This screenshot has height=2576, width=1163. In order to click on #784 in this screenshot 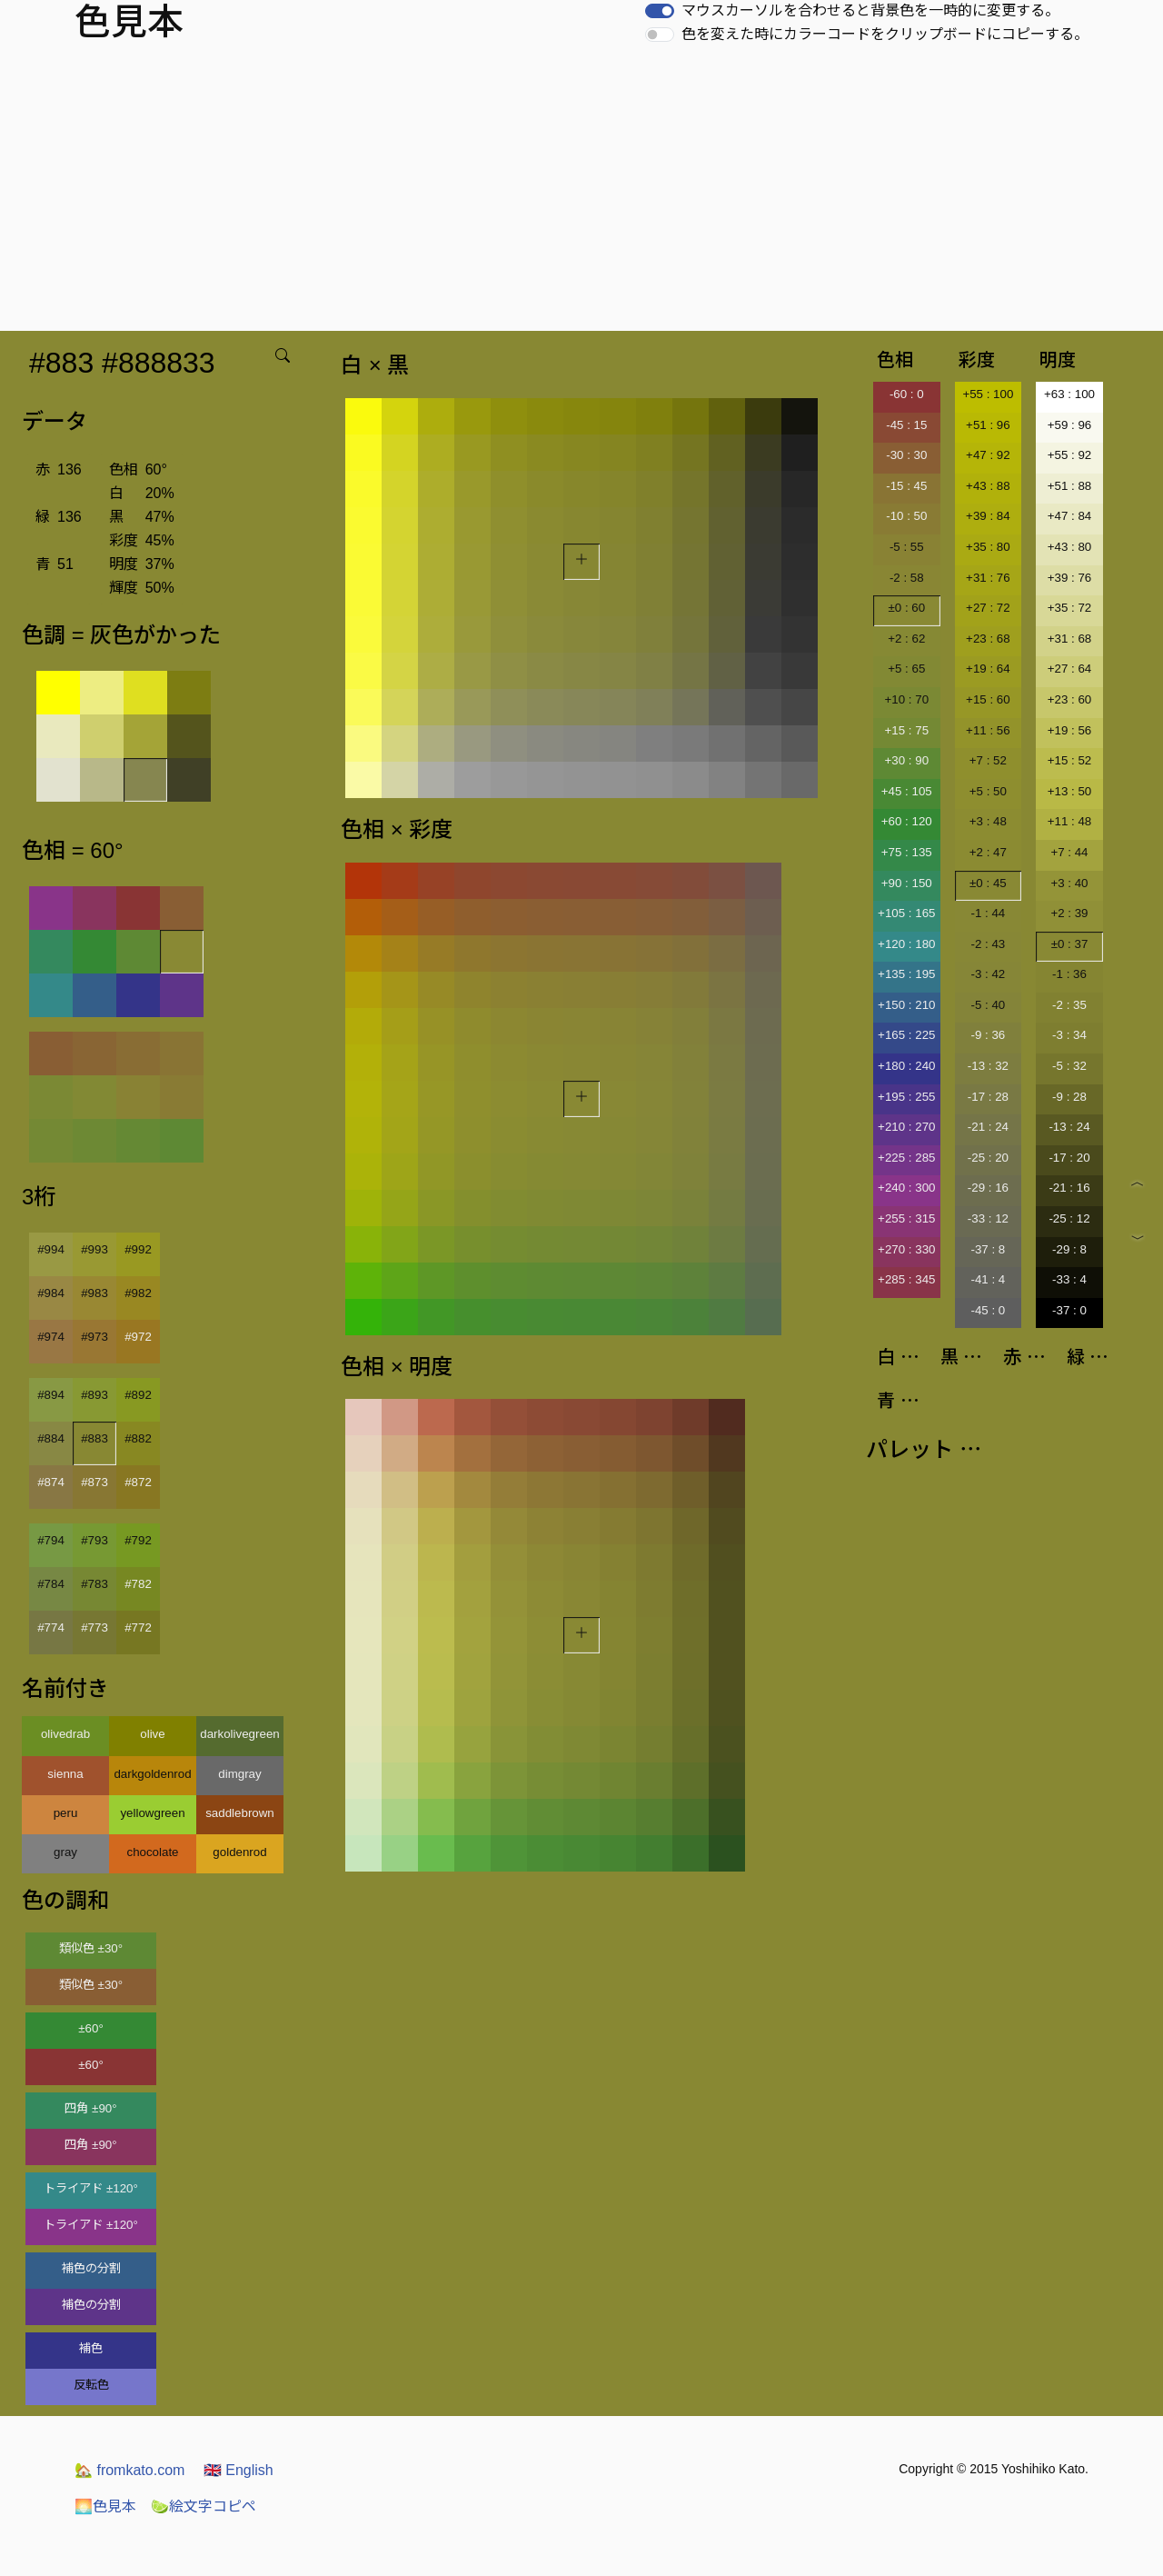, I will do `click(51, 1584)`.